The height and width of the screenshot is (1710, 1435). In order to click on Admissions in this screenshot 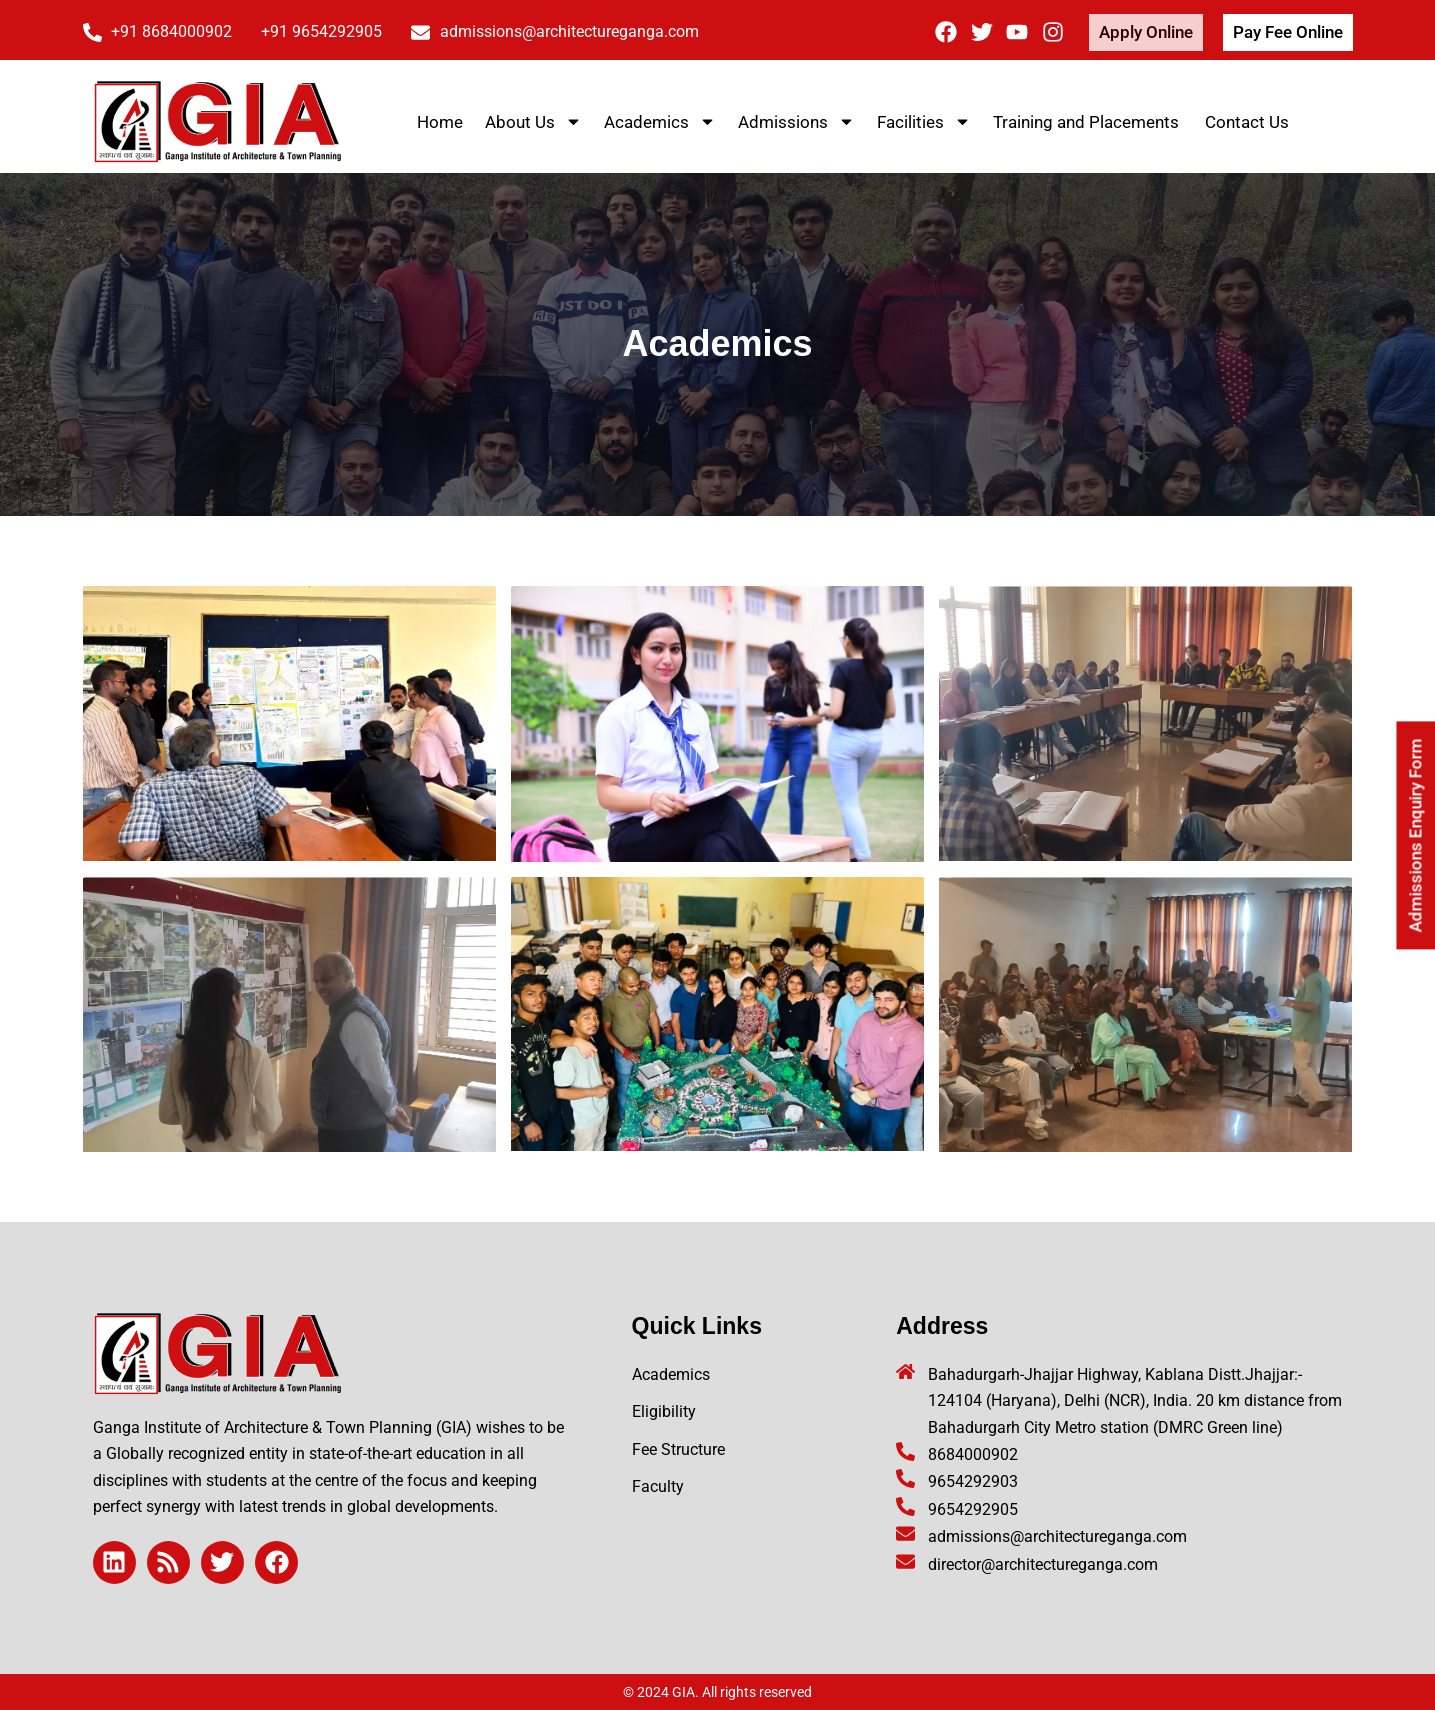, I will do `click(796, 121)`.